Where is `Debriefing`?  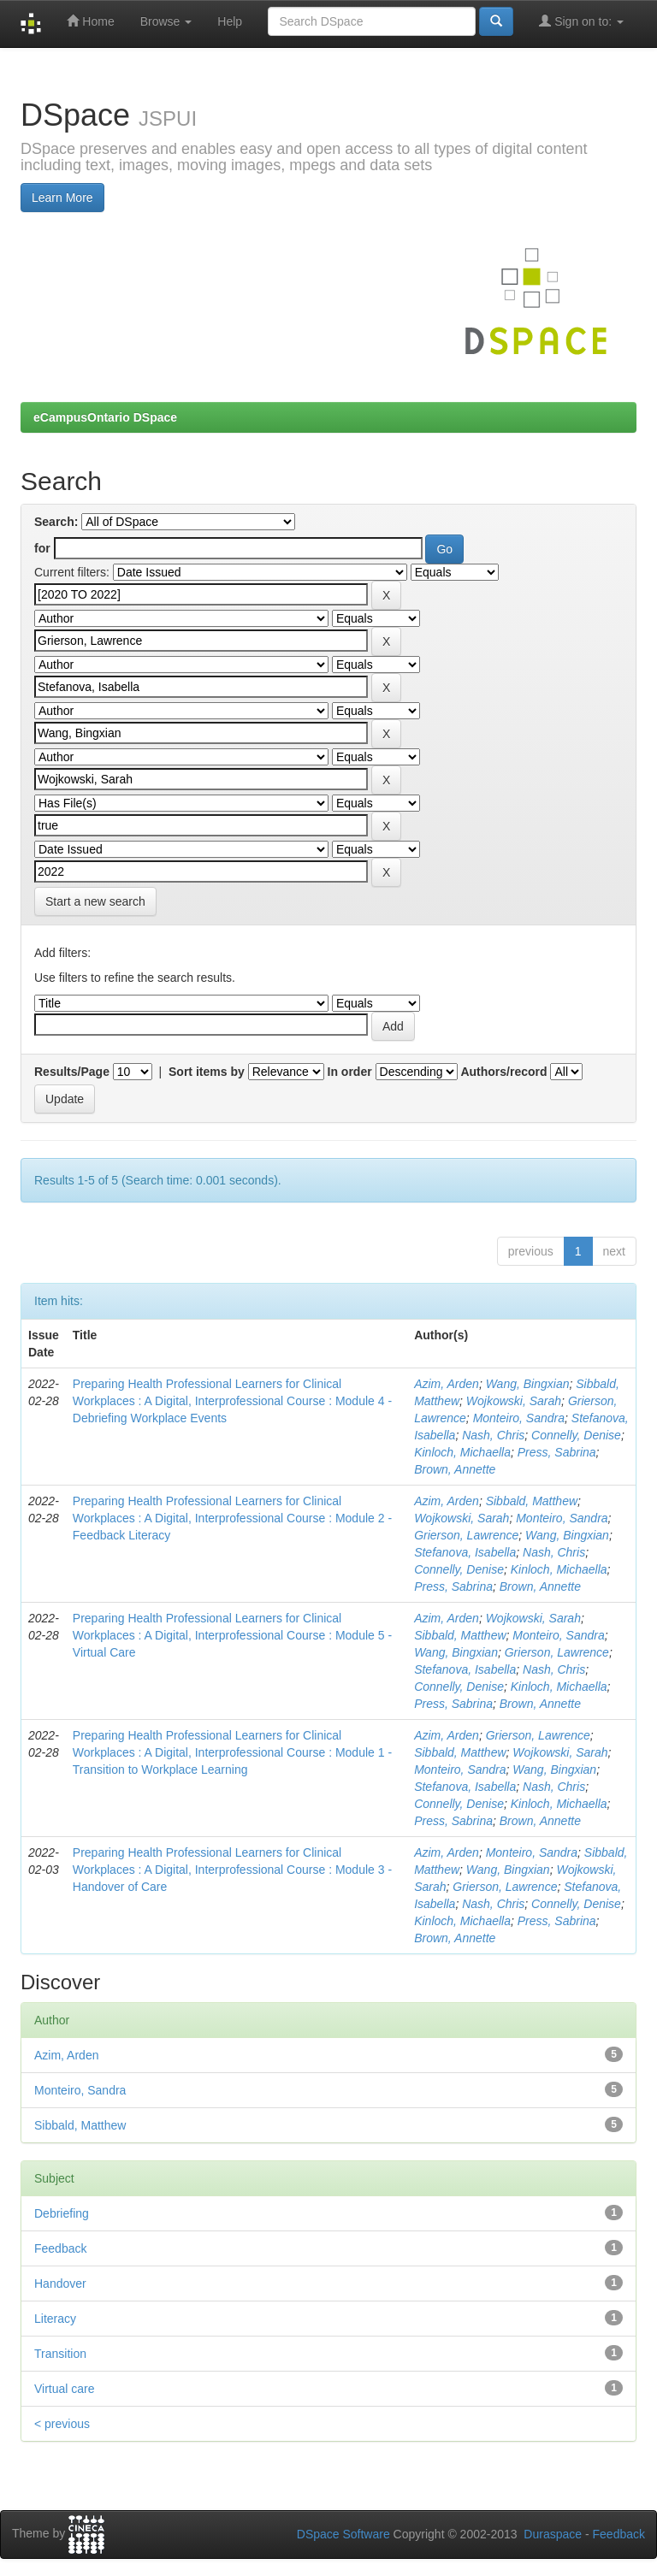
Debriefing is located at coordinates (61, 2213).